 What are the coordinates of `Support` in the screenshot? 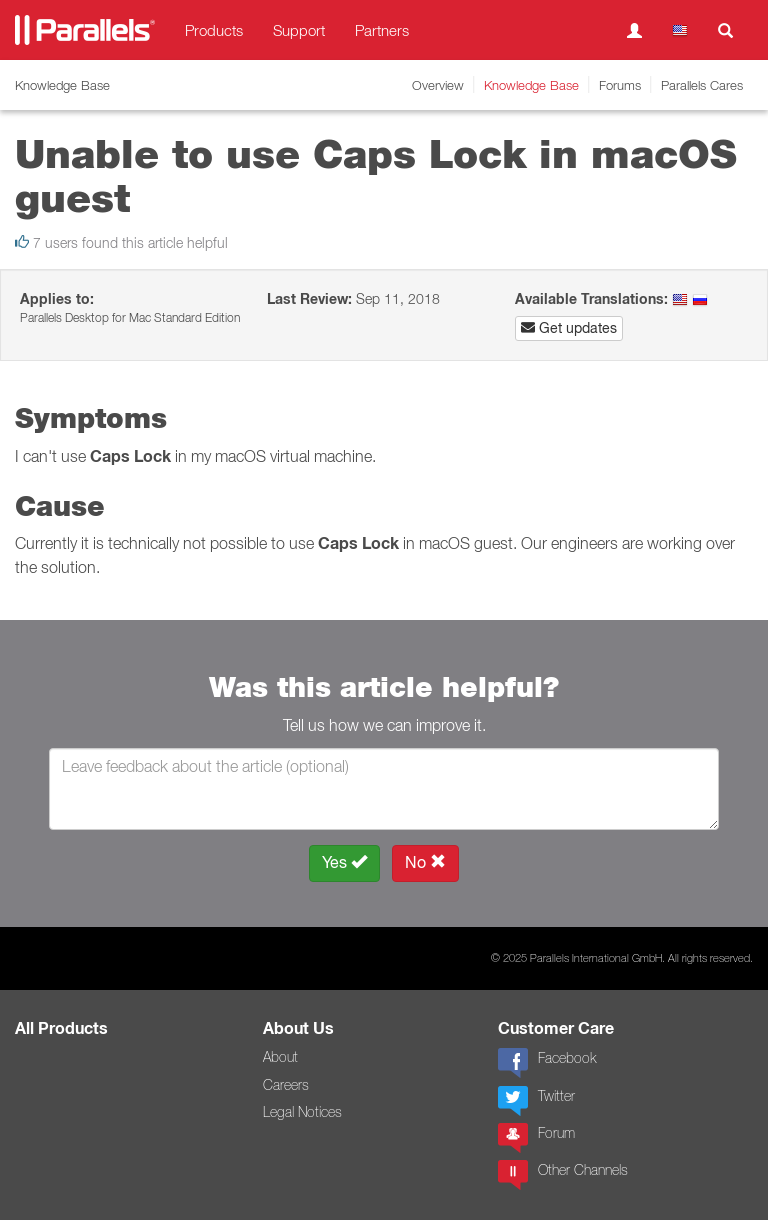 It's located at (299, 30).